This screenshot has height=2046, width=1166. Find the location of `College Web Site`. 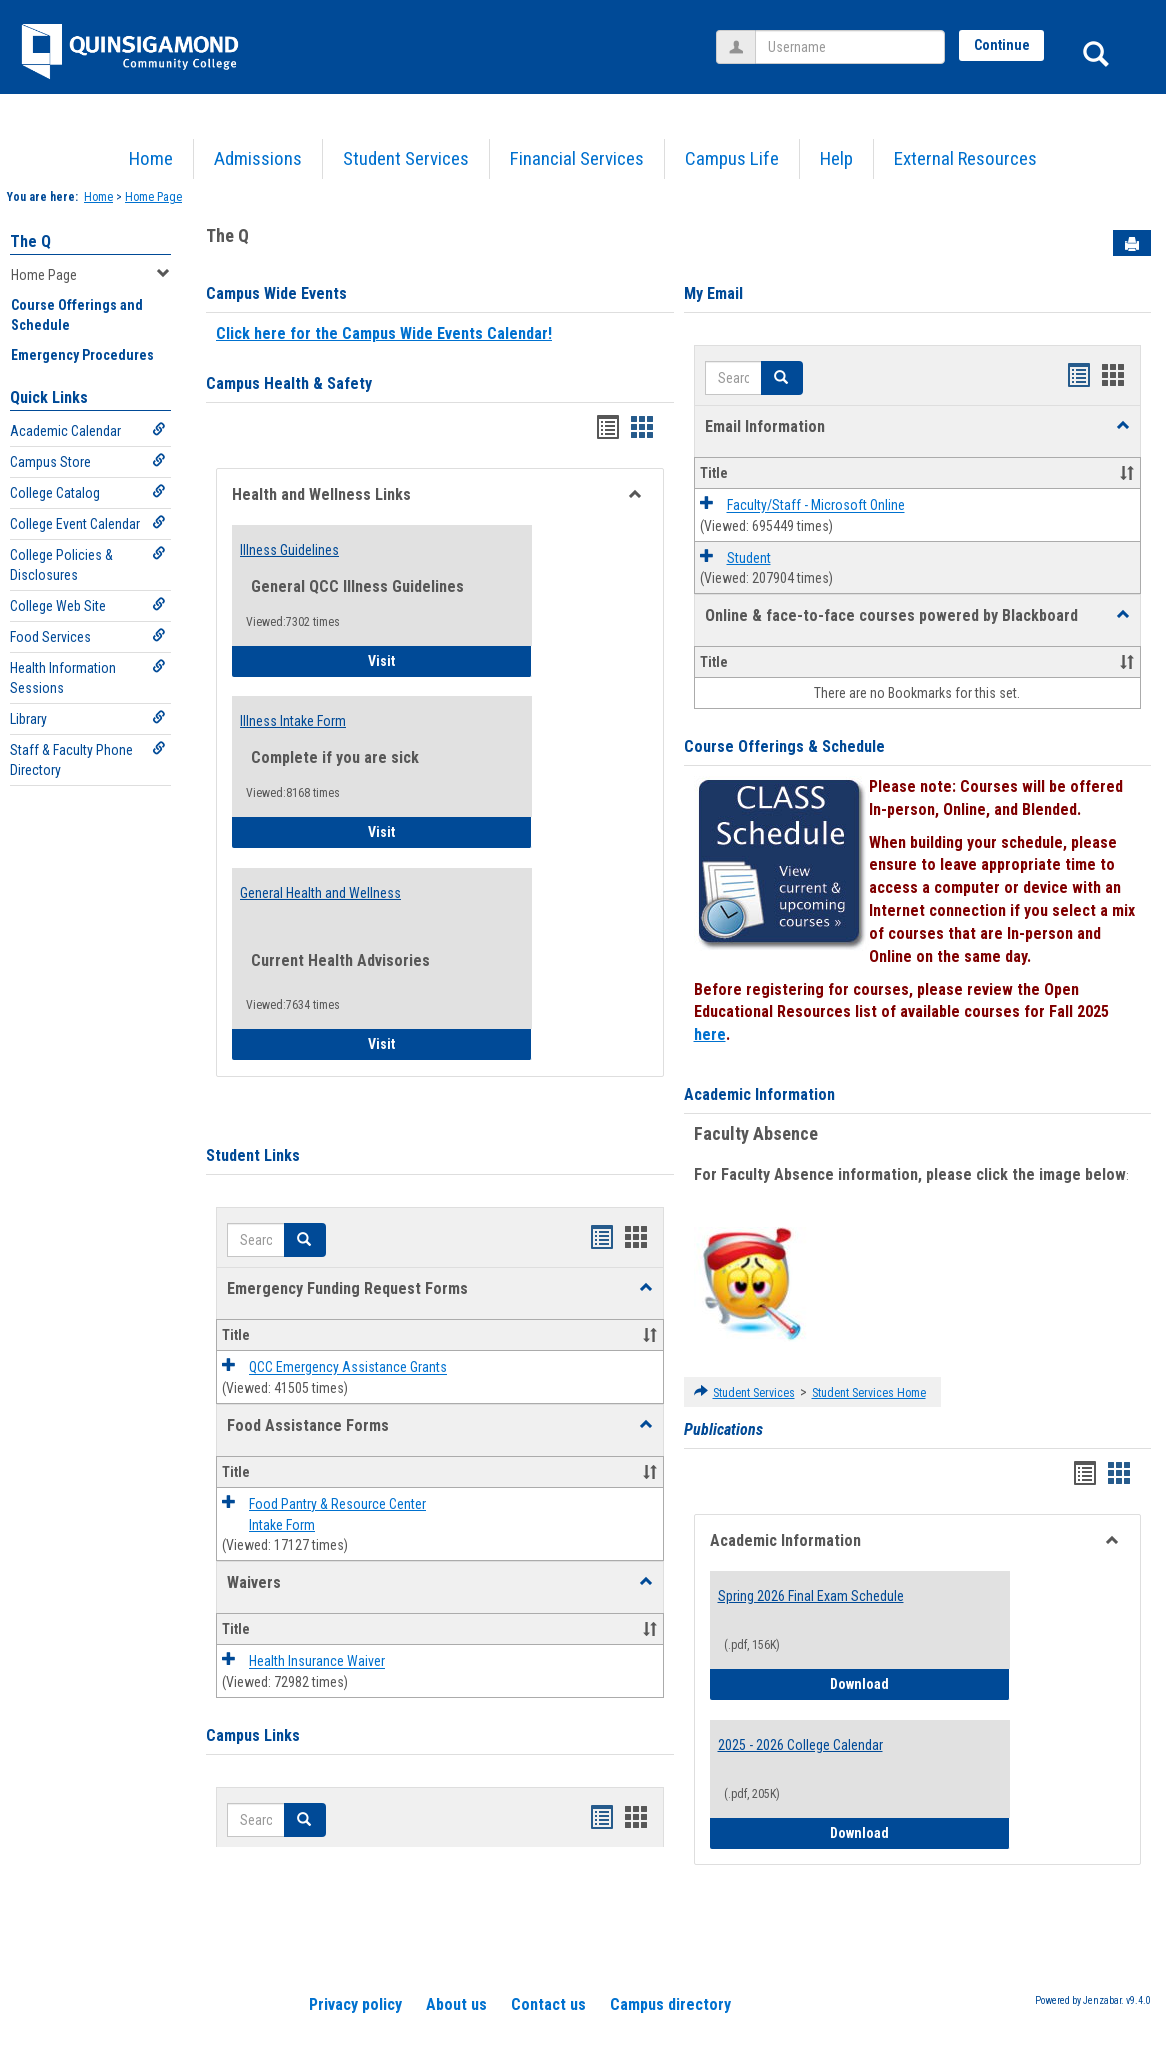

College Web Site is located at coordinates (88, 605).